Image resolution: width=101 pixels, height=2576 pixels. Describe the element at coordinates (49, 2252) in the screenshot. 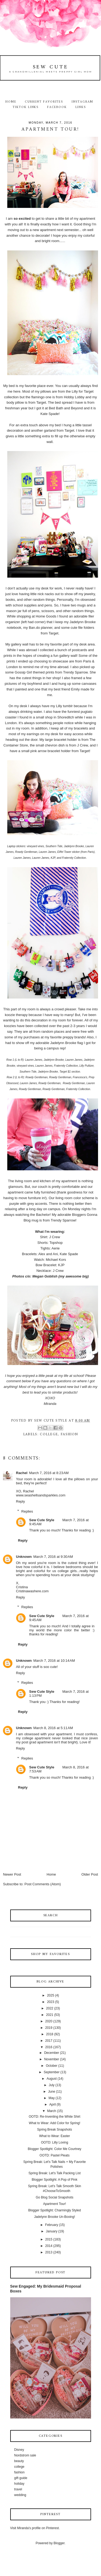

I see `2013` at that location.